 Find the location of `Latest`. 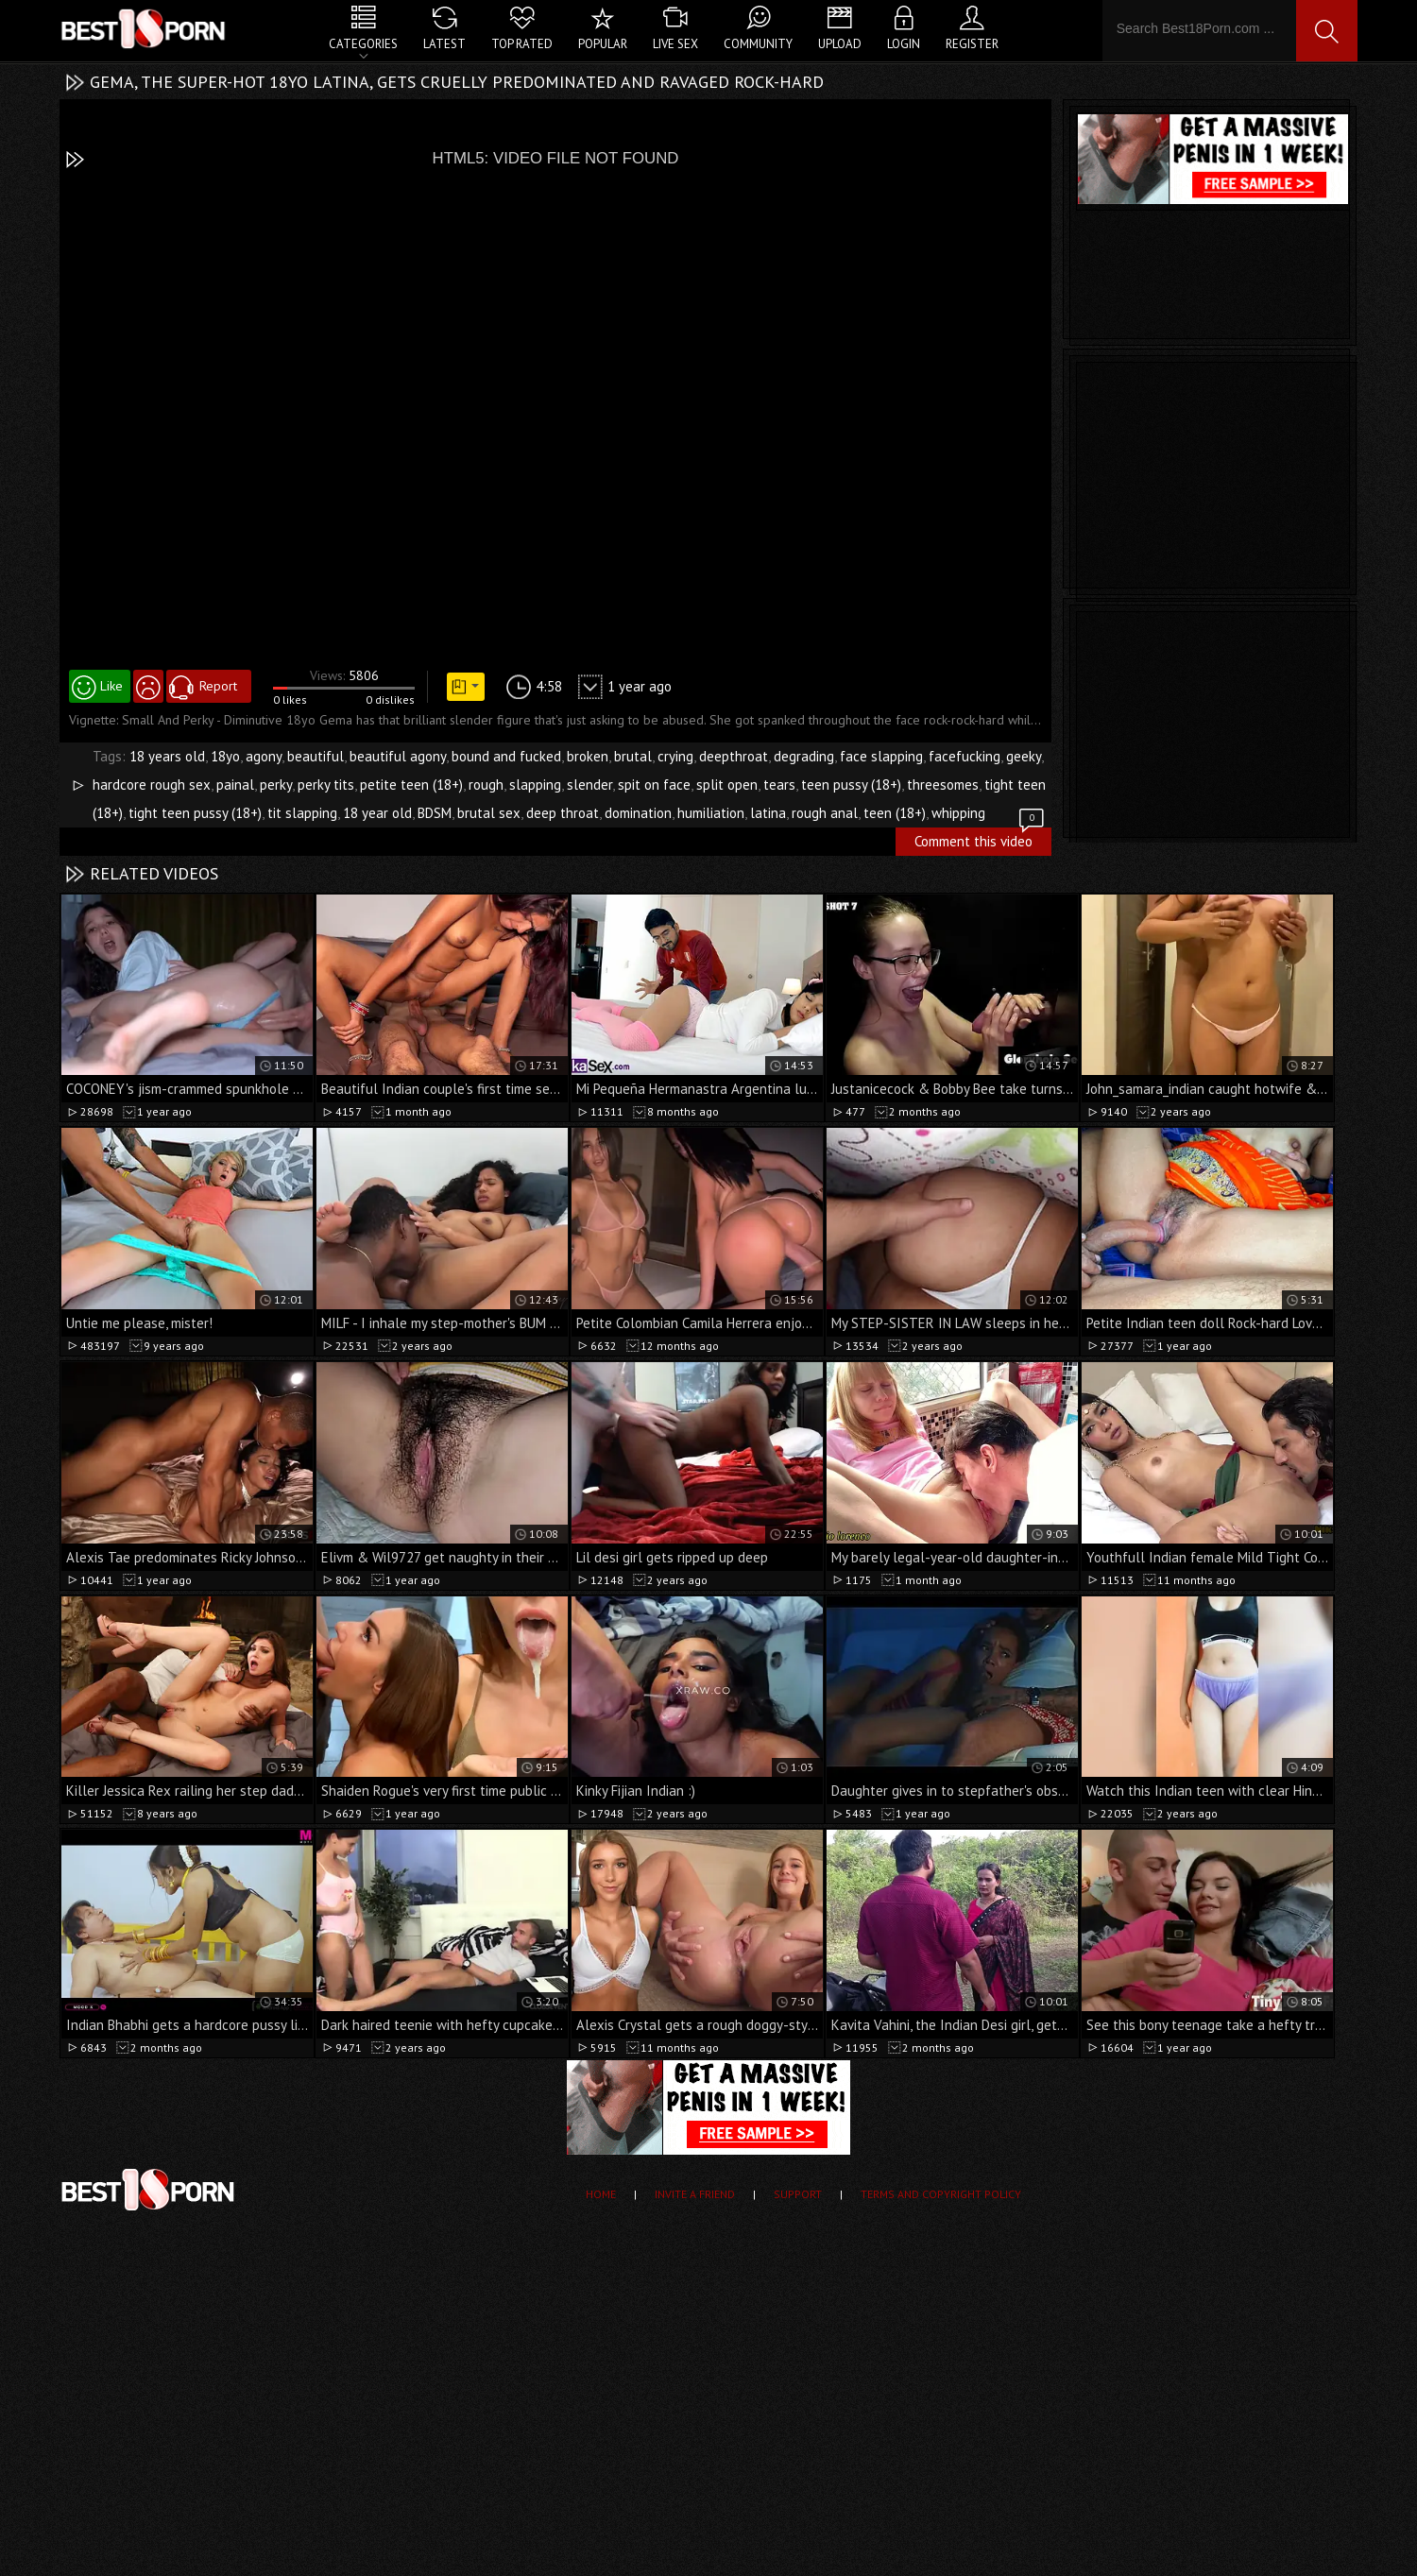

Latest is located at coordinates (444, 44).